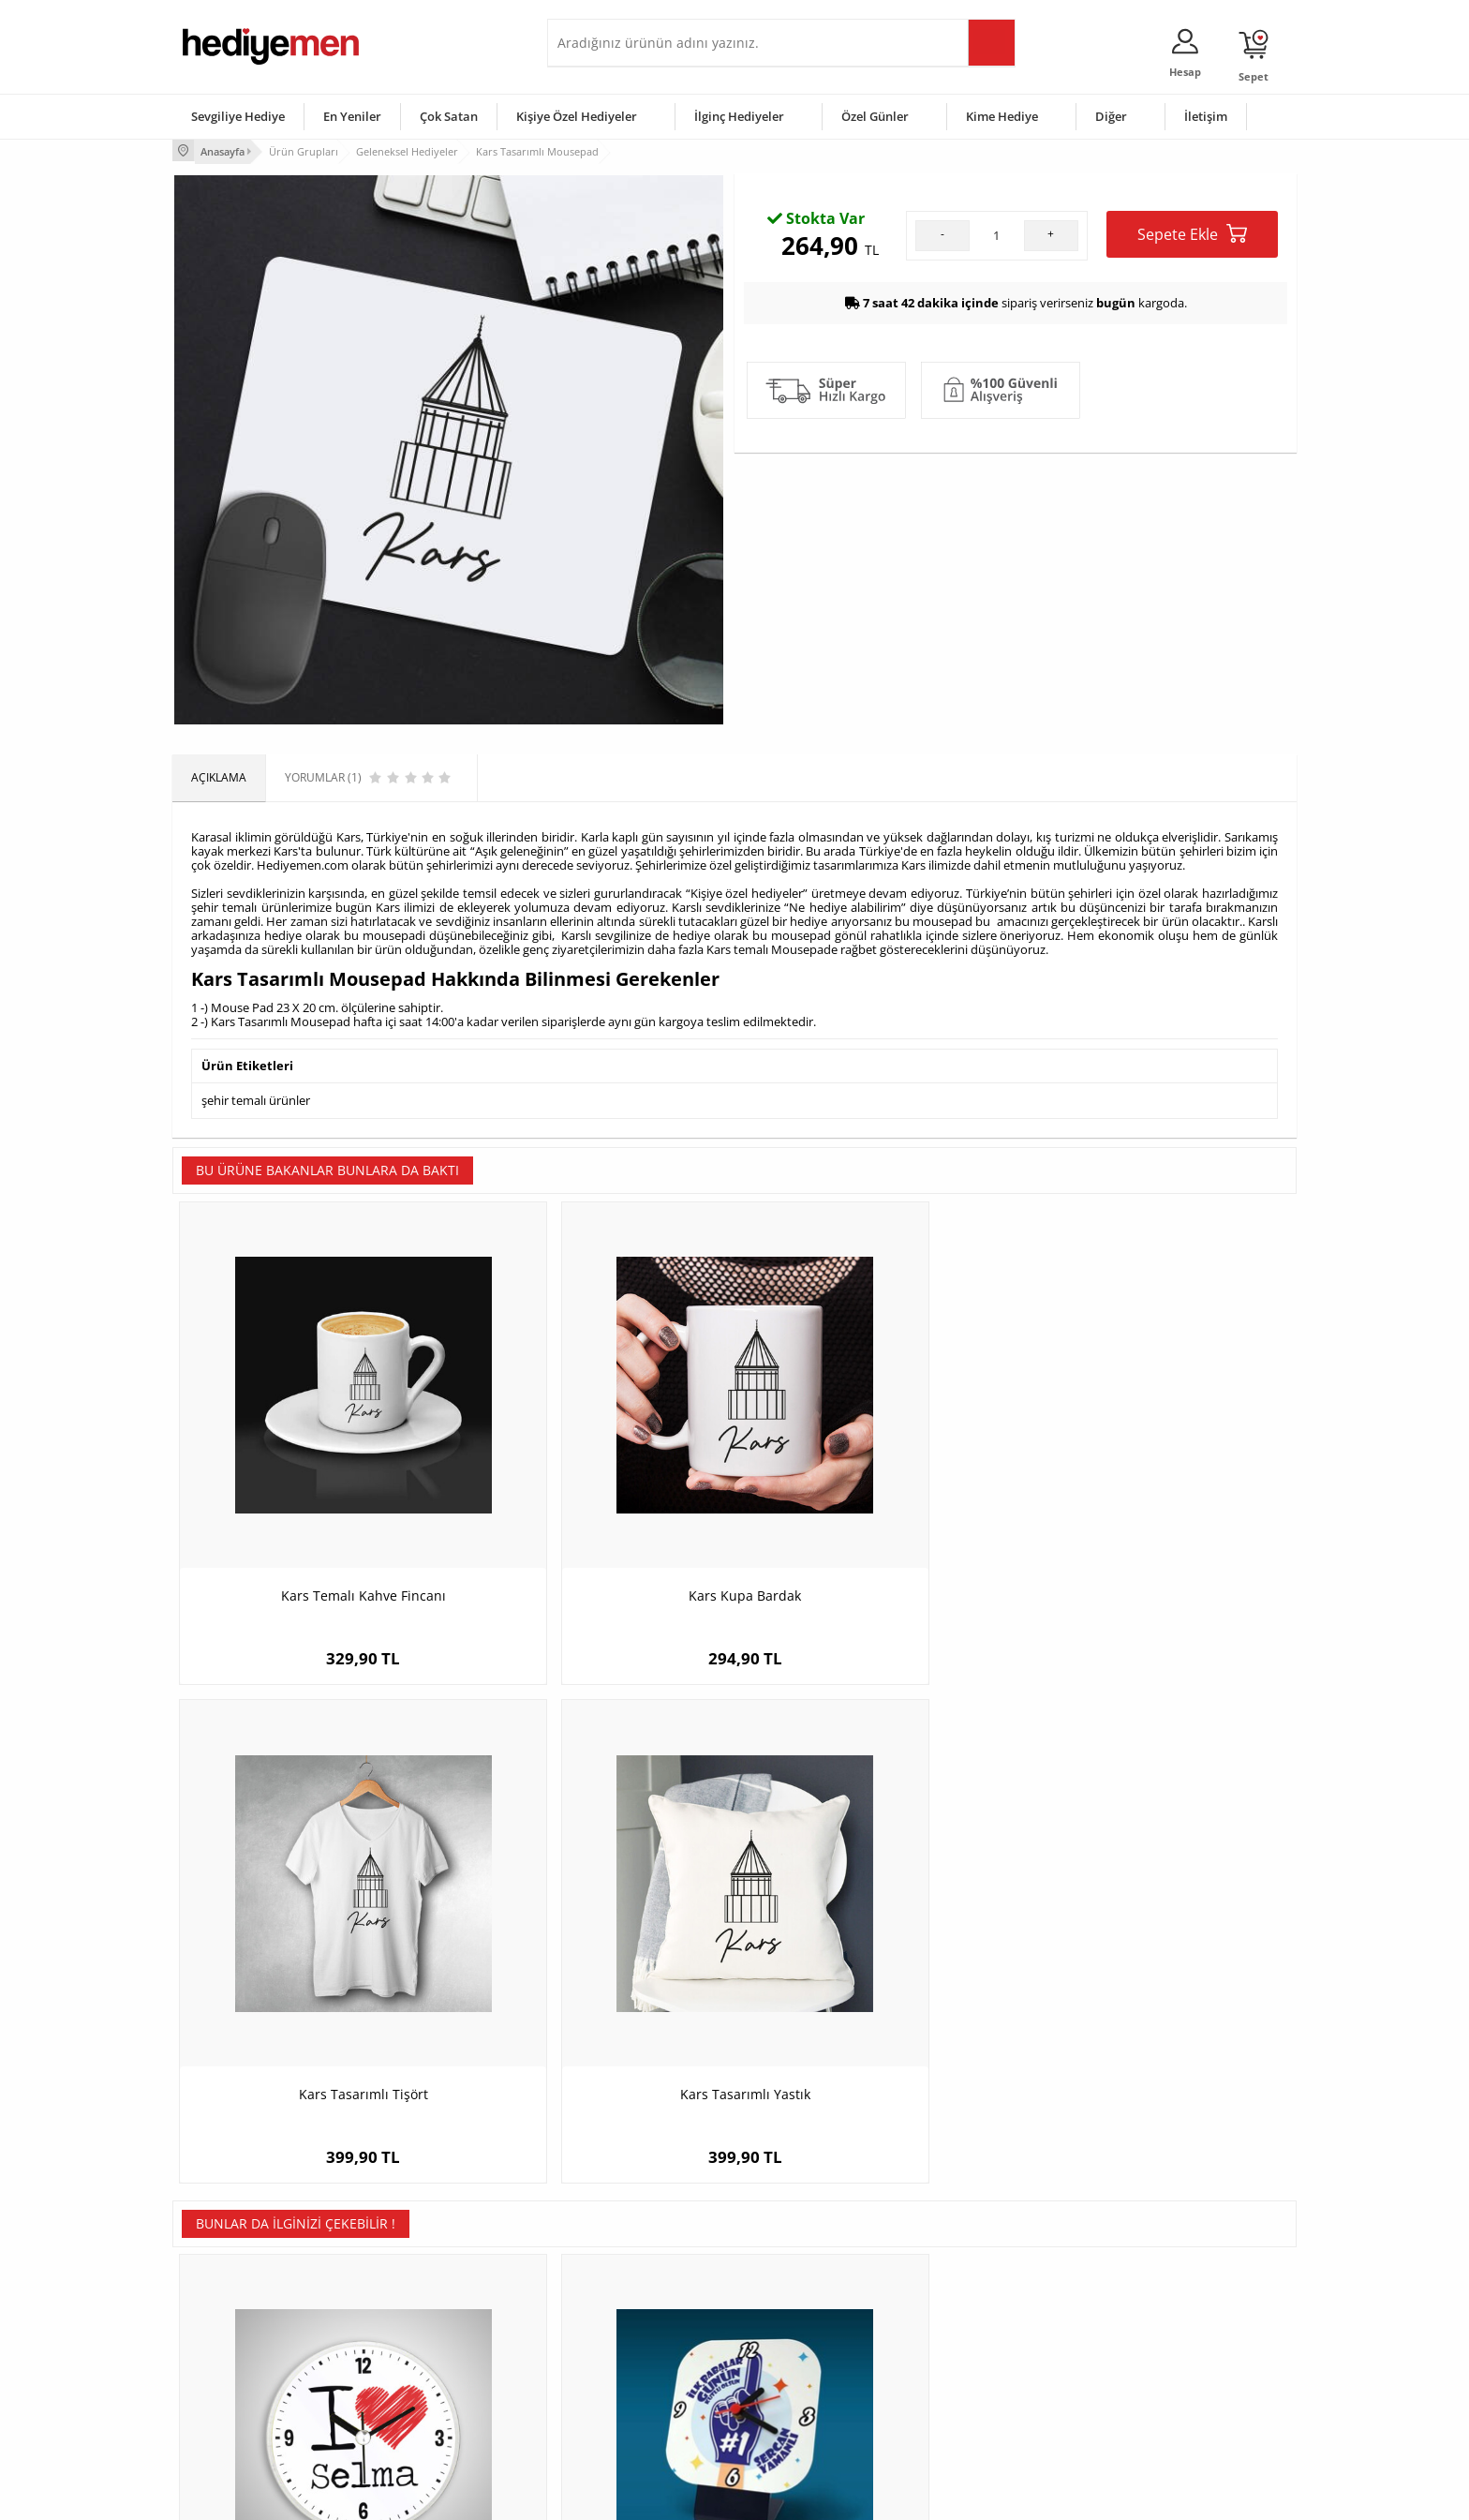 This screenshot has height=2520, width=1469. Describe the element at coordinates (636, 2496) in the screenshot. I see `-Soft` at that location.